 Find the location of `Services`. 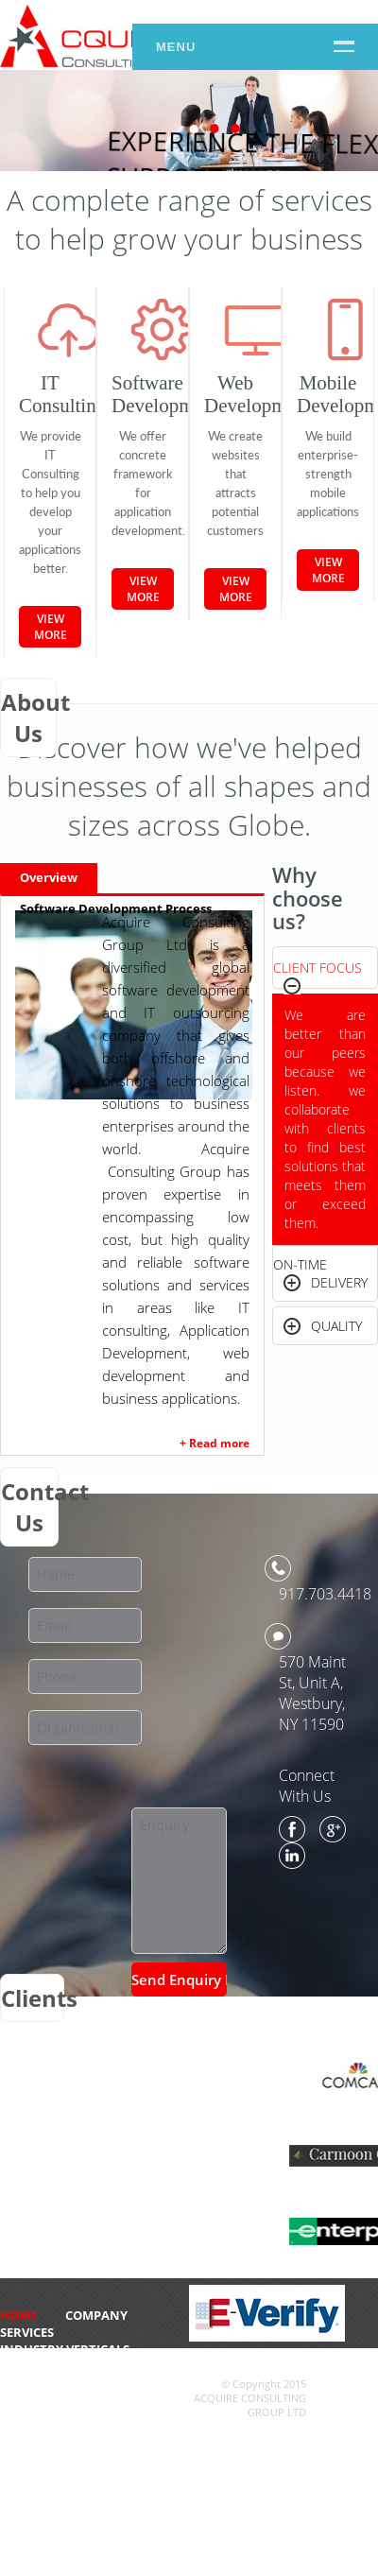

Services is located at coordinates (27, 2332).